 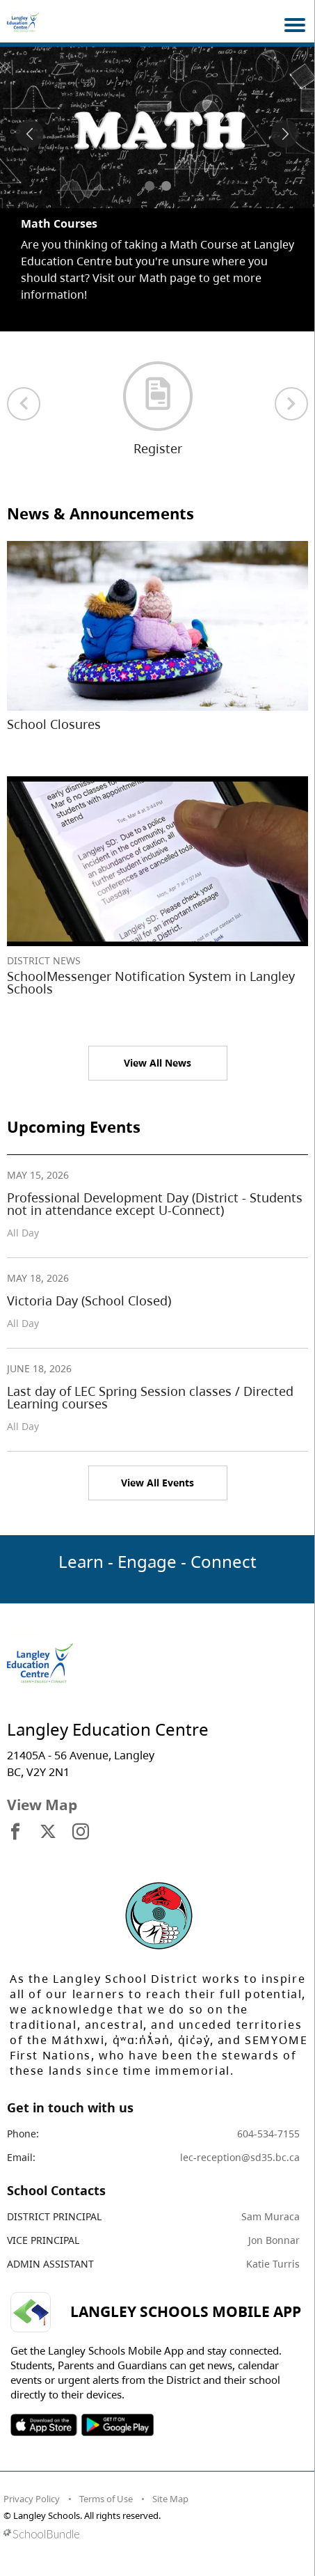 I want to click on [visit site's facebook website], so click(x=15, y=1832).